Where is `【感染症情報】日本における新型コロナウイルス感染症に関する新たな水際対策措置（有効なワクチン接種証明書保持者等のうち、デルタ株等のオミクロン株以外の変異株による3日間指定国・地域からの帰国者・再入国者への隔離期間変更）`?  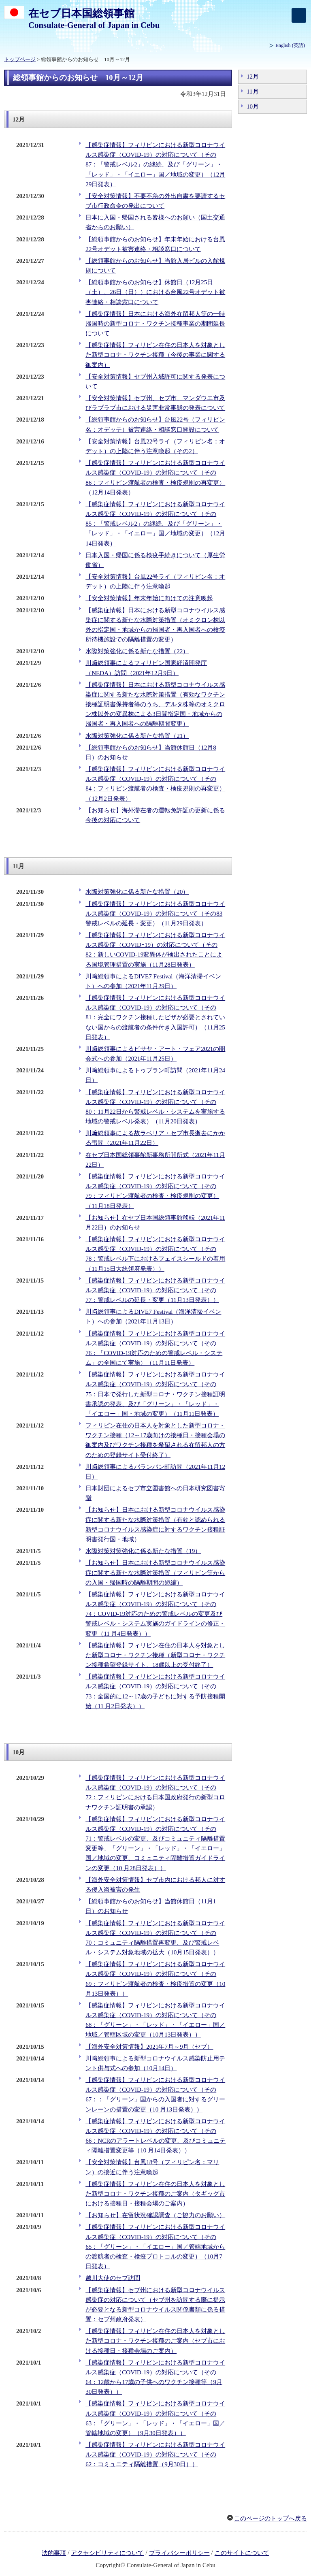 【感染症情報】日本における新型コロナウイルス感染症に関する新たな水際対策措置（有効なワクチン接種証明書保持者等のうち、デルタ株等のオミクロン株以外の変異株による3日間指定国・地域からの帰国者・再入国者への隔離期間変更） is located at coordinates (155, 704).